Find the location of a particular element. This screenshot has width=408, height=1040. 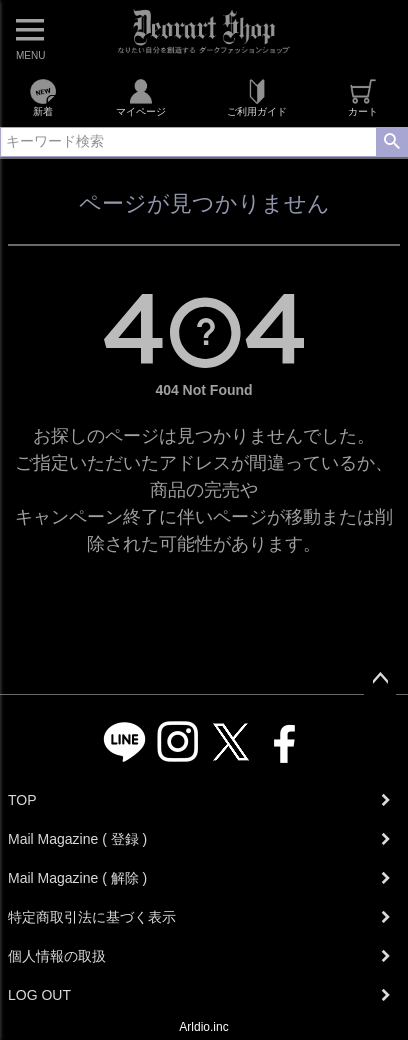

特定商取引法に基づく表示 is located at coordinates (92, 917).